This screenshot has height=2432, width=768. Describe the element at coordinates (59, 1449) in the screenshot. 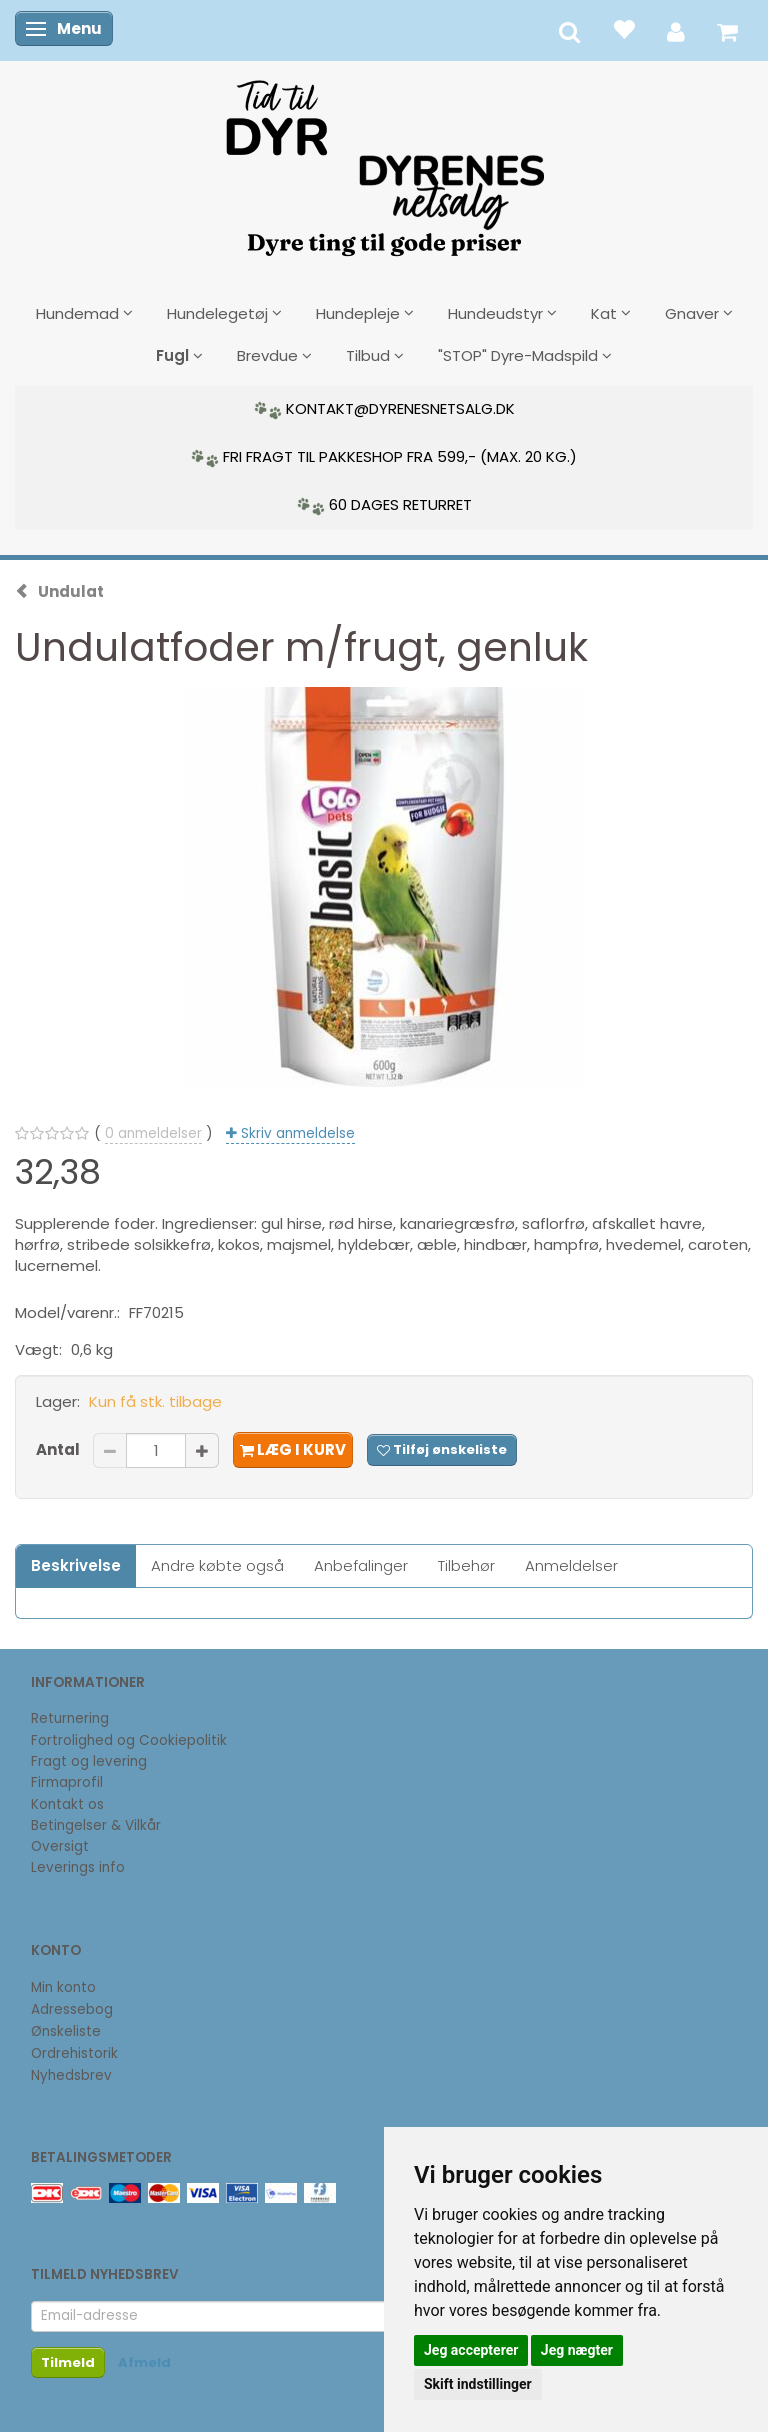

I see `Antal` at that location.